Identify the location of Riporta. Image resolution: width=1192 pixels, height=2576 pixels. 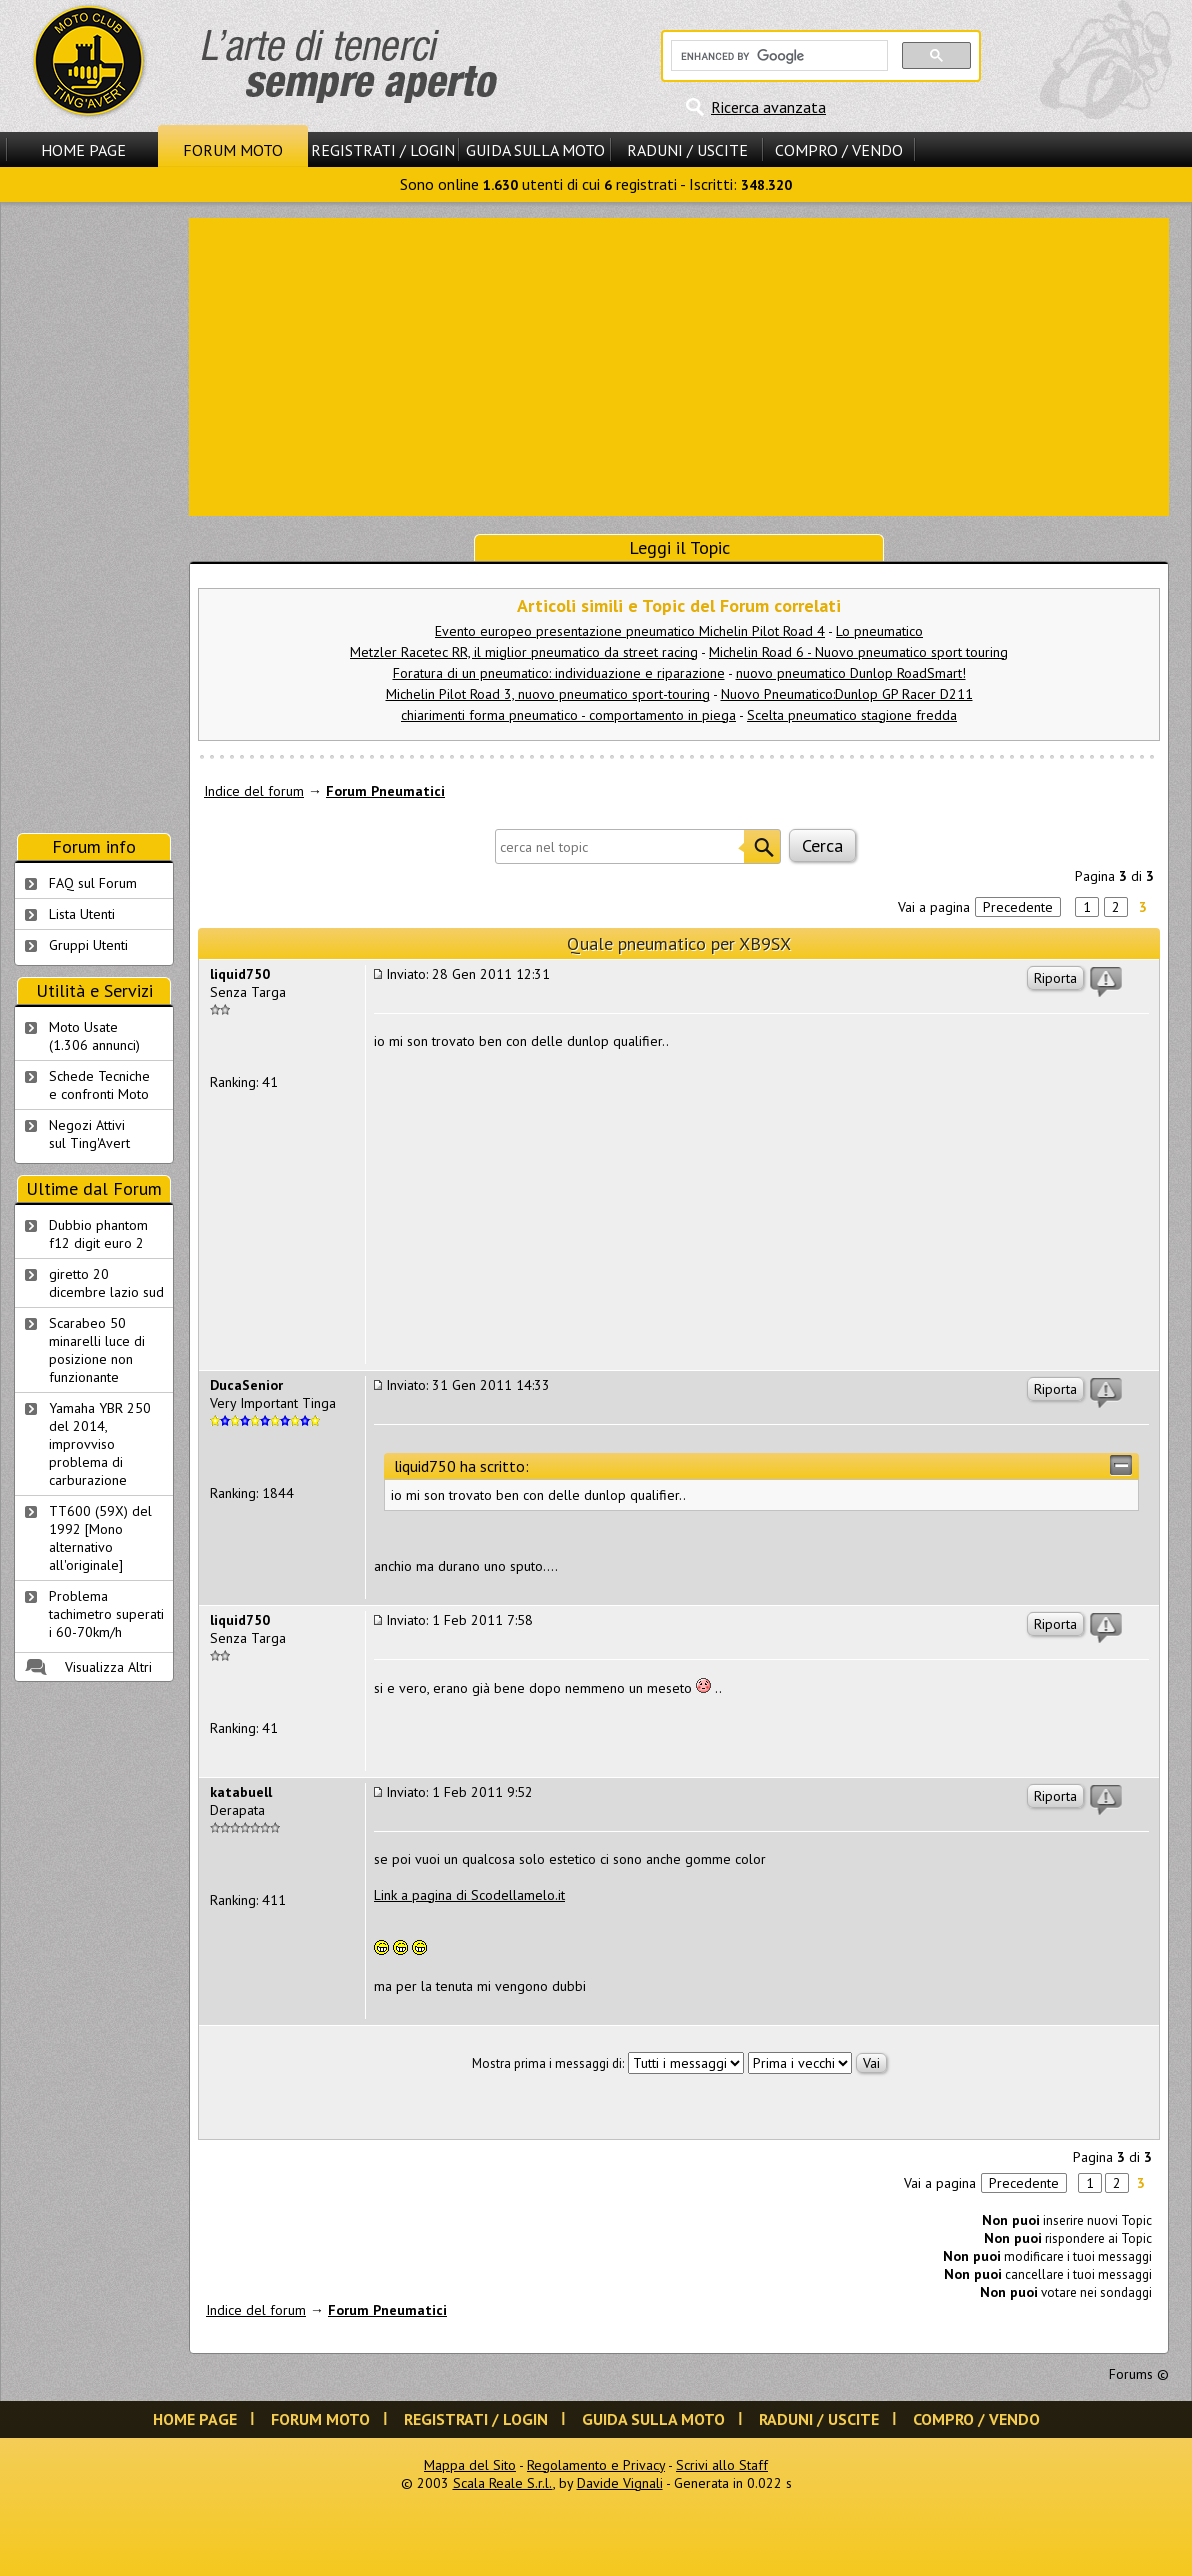
(1055, 978).